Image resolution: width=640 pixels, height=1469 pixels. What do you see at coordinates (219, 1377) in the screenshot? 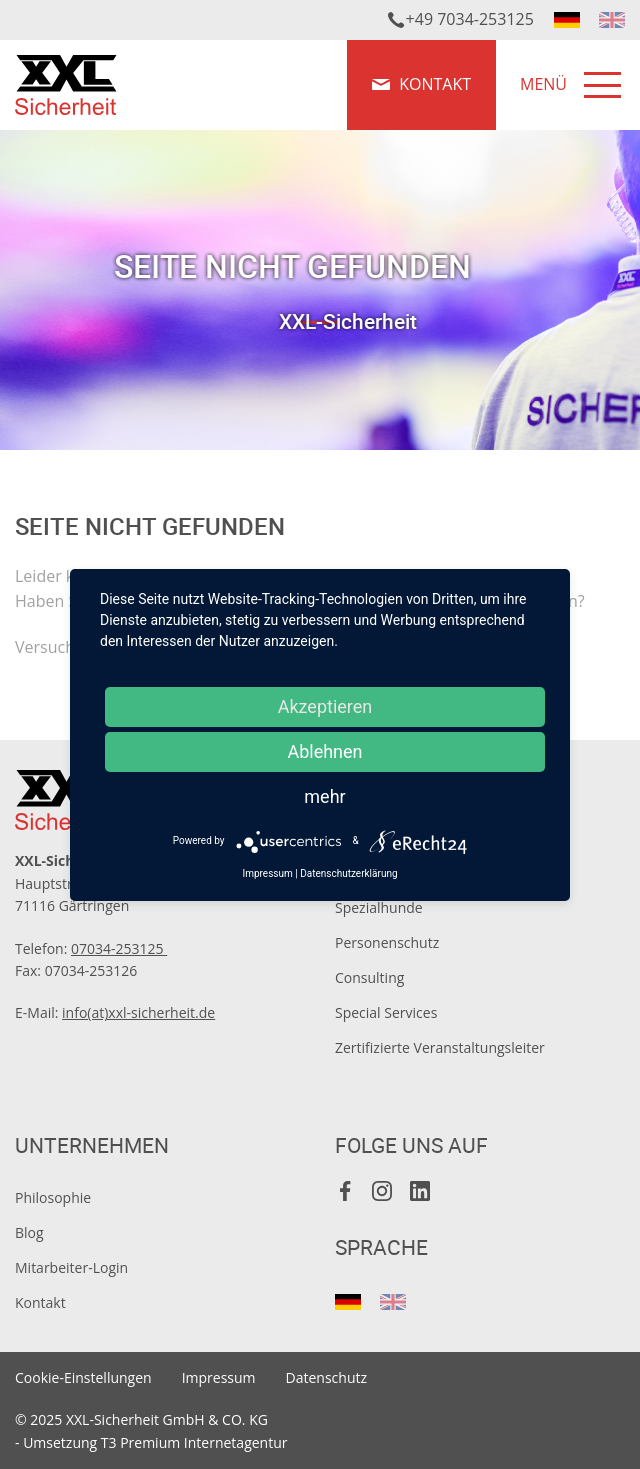
I see `Impressum` at bounding box center [219, 1377].